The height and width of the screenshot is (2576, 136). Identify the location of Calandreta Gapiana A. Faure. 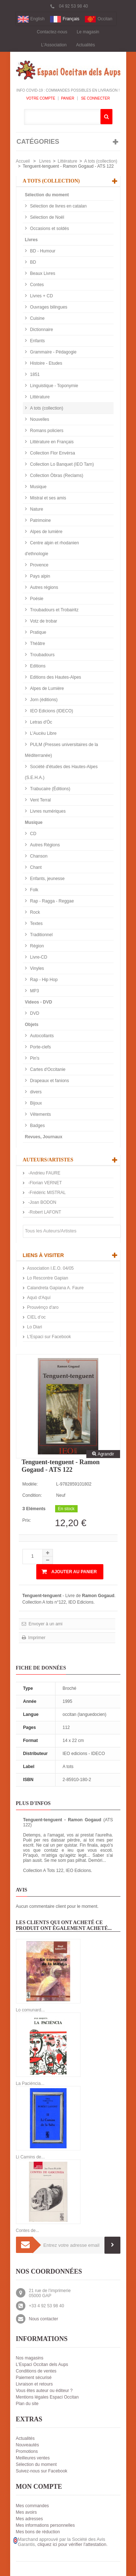
(55, 1287).